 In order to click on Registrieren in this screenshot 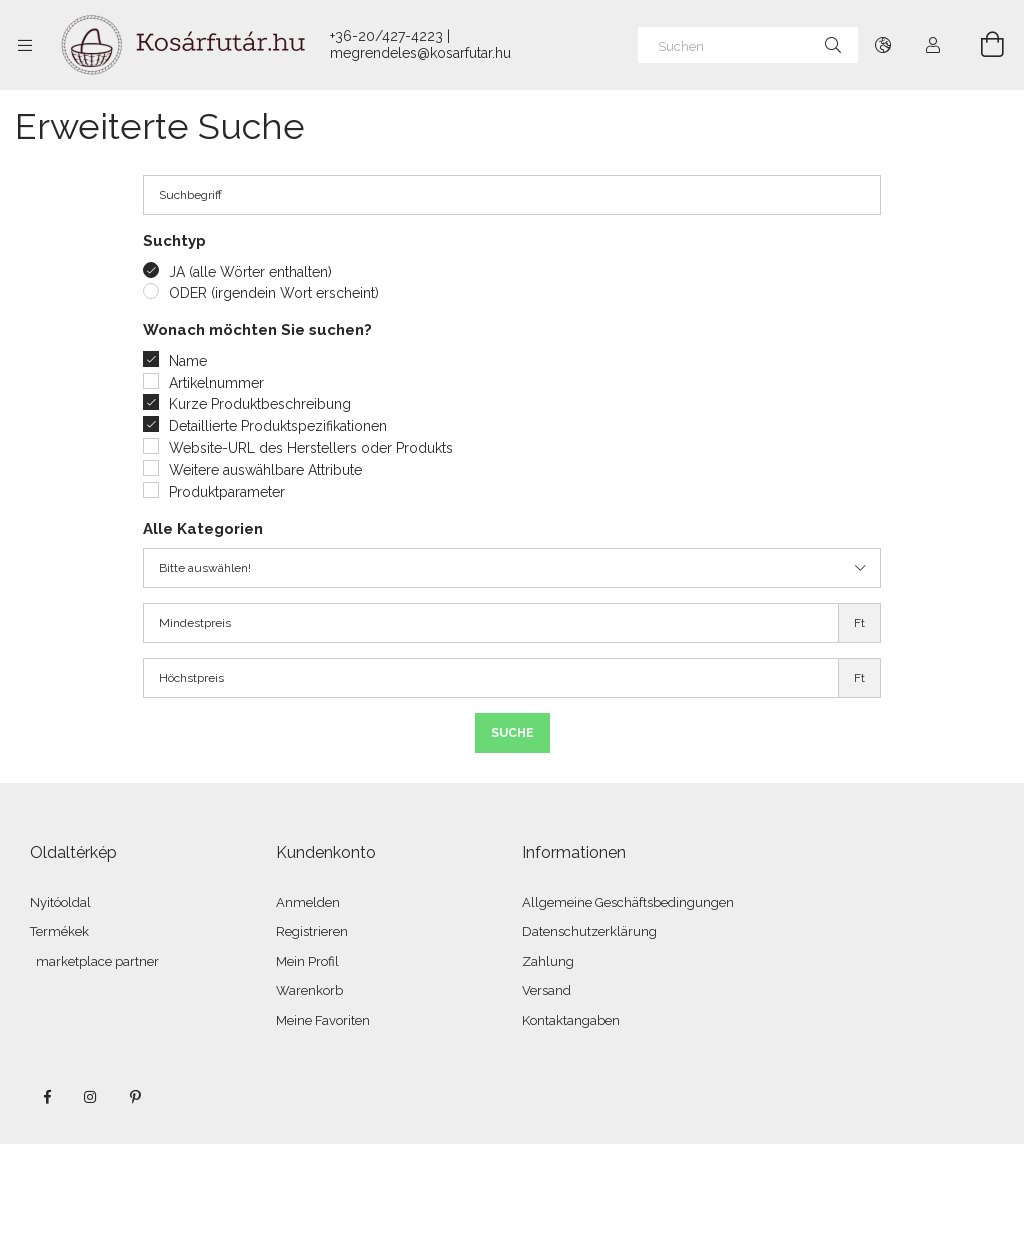, I will do `click(312, 931)`.